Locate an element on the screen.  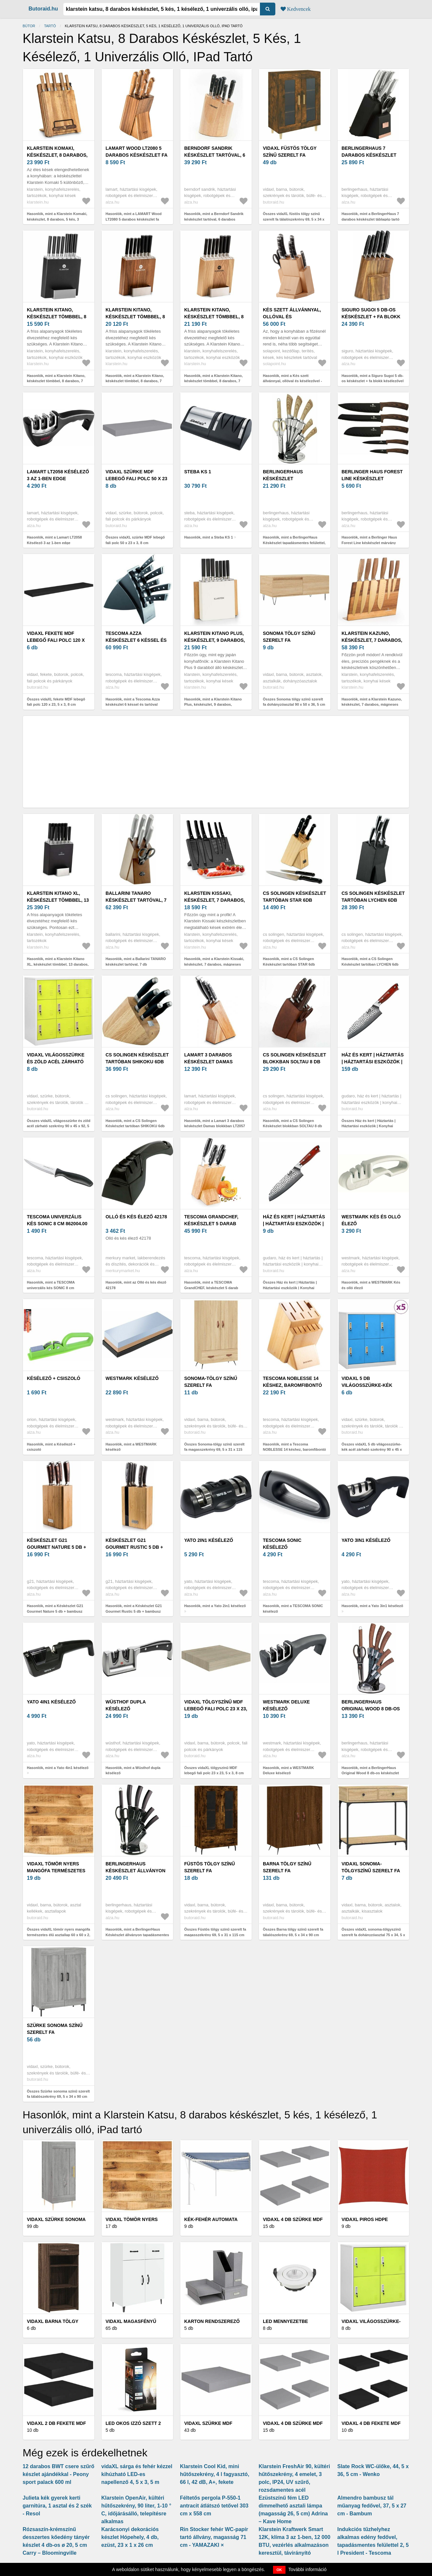
Hasonlók, mint a BerlingerHaus 7 darabos késkészlet táblagép tartó állvánnyal is located at coordinates (371, 219).